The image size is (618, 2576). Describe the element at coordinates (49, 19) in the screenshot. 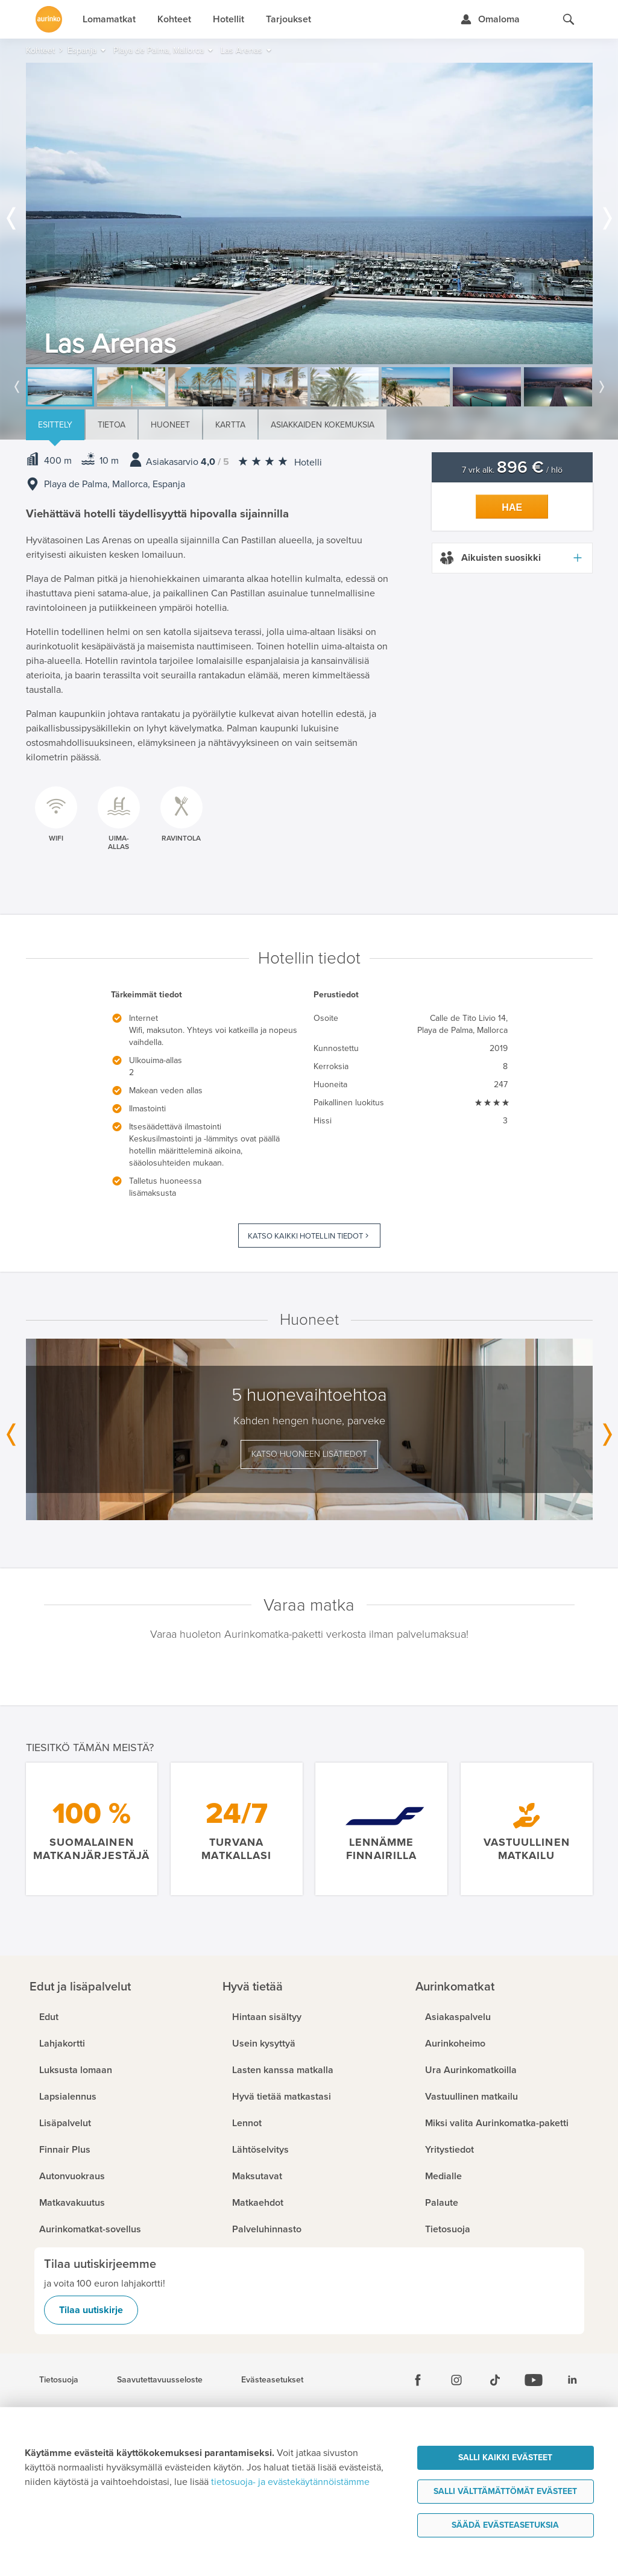

I see `[Etusivulle]` at that location.